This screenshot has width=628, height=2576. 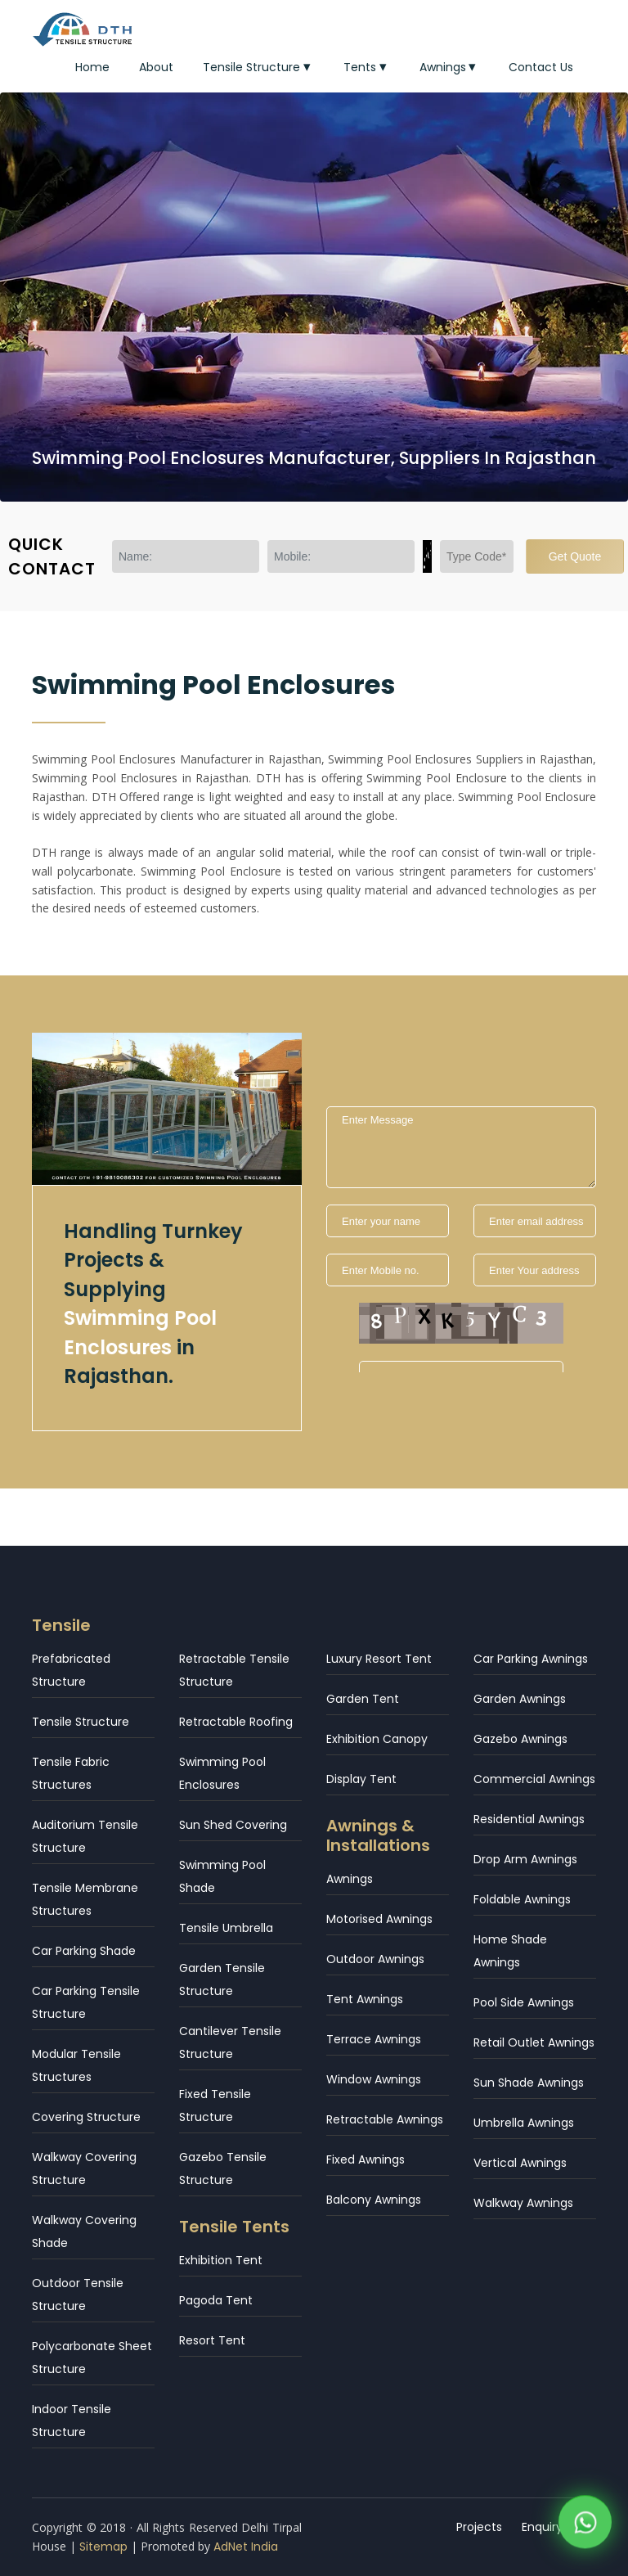 What do you see at coordinates (373, 2199) in the screenshot?
I see `Balcony Awnings` at bounding box center [373, 2199].